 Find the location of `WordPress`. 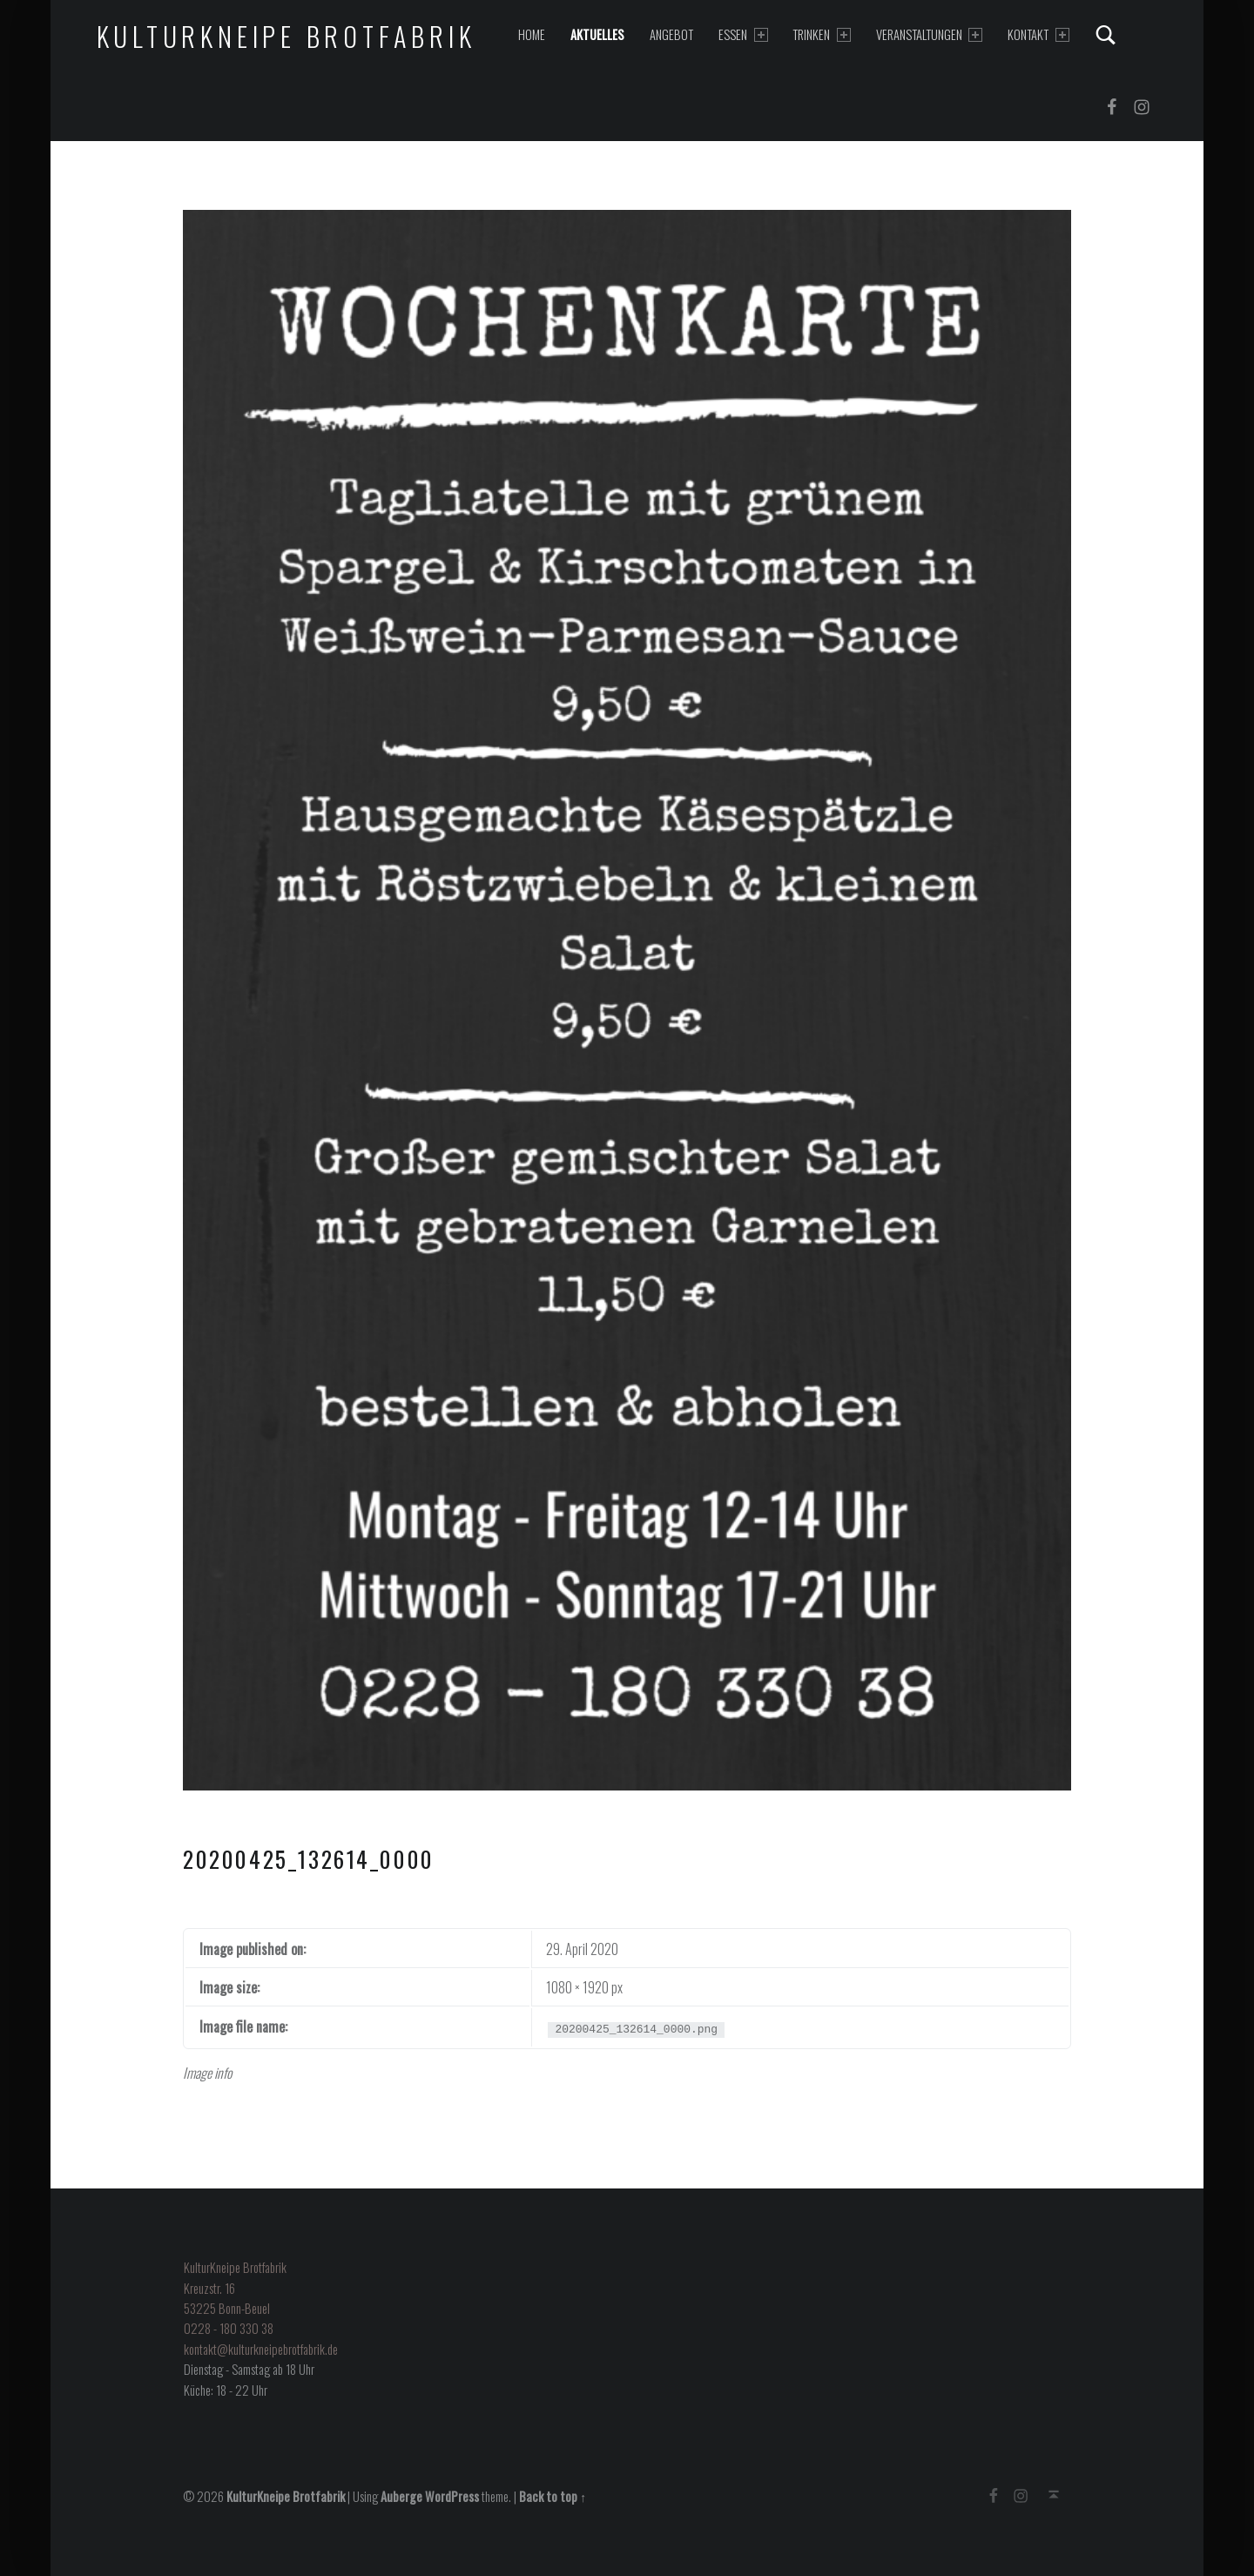

WordPress is located at coordinates (452, 2496).